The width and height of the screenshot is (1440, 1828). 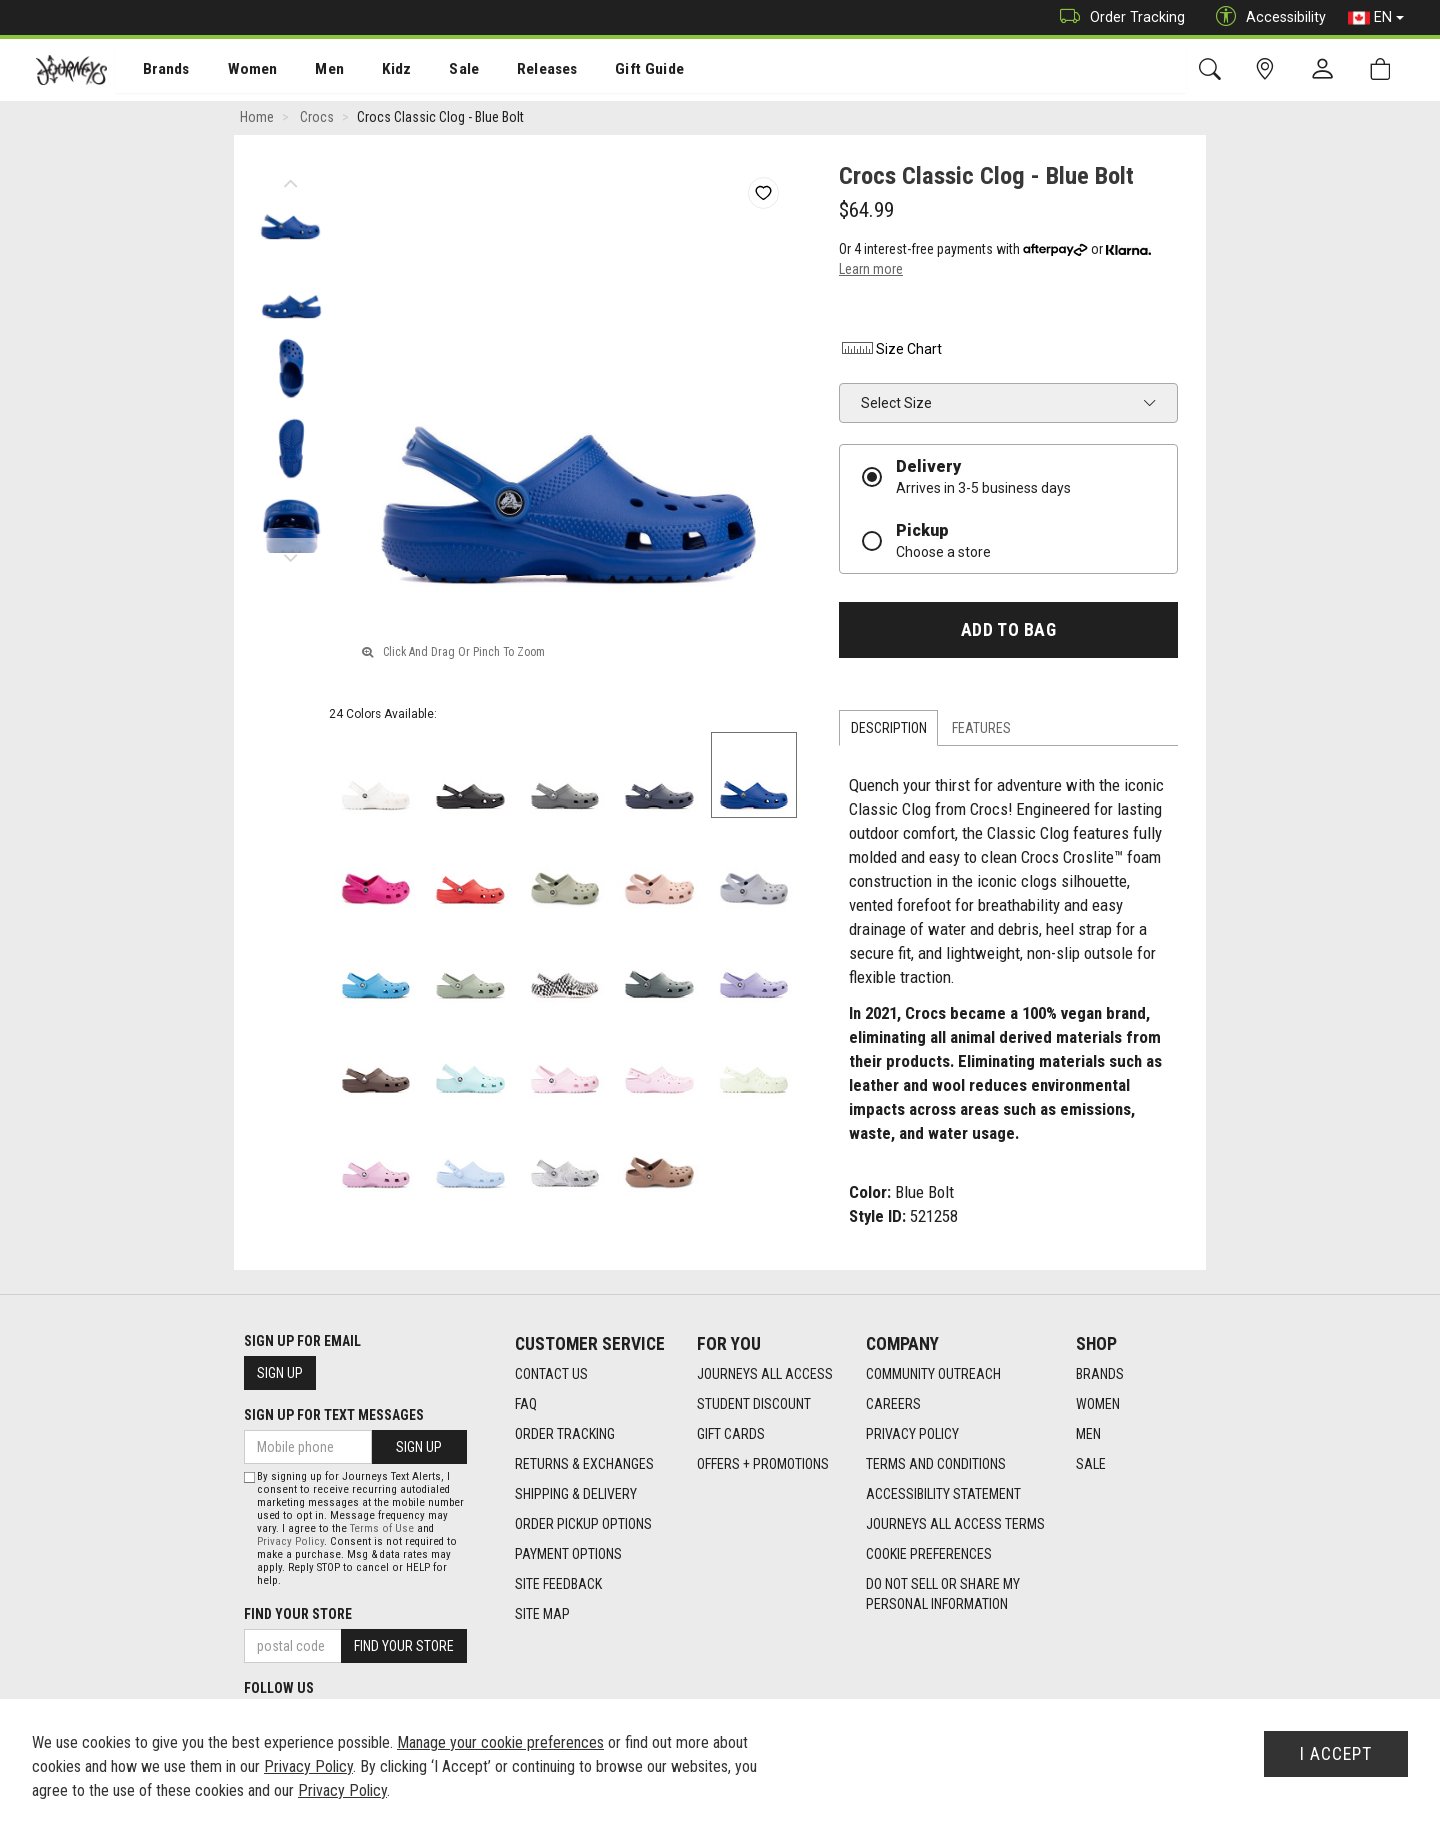 I want to click on Sign Up, so click(x=280, y=1373).